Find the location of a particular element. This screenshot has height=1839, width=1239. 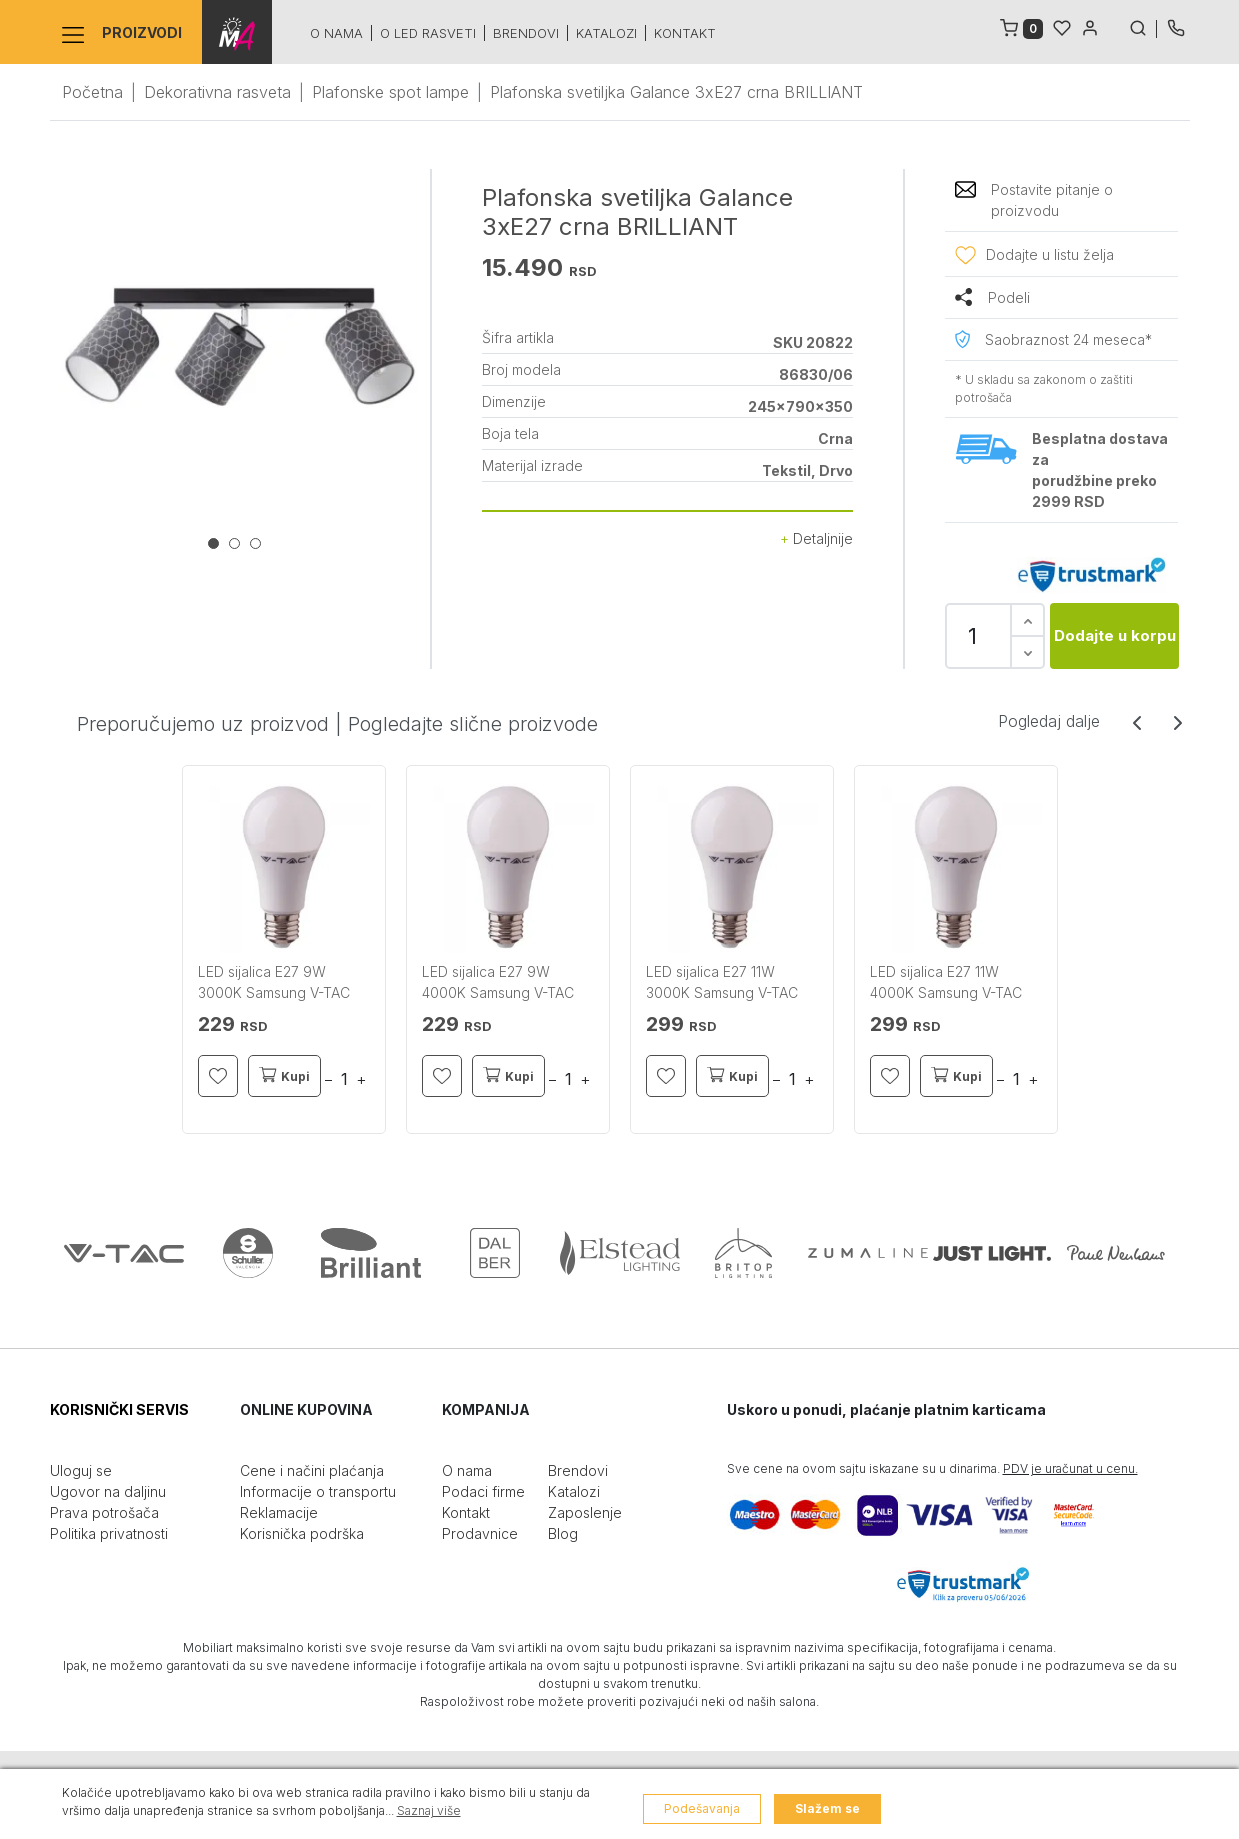

Blog is located at coordinates (563, 1533).